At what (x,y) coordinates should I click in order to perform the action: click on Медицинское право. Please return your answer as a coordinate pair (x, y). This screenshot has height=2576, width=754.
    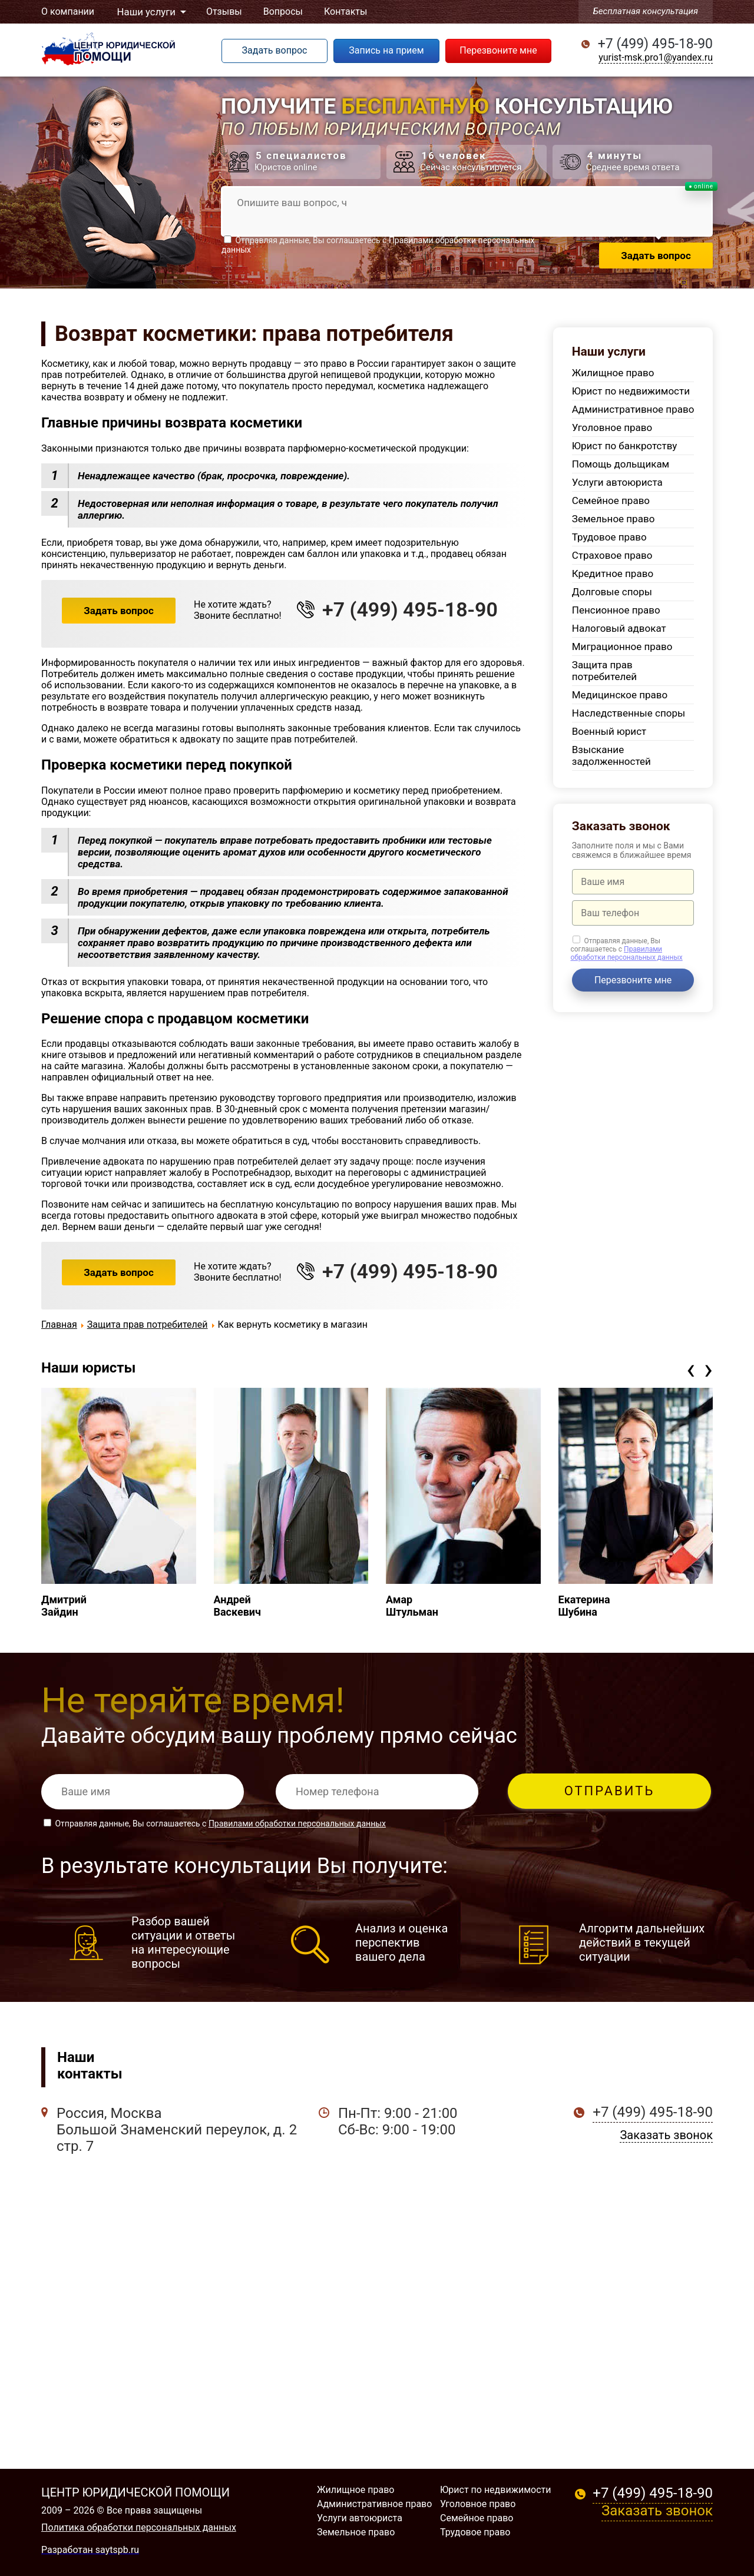
    Looking at the image, I should click on (619, 695).